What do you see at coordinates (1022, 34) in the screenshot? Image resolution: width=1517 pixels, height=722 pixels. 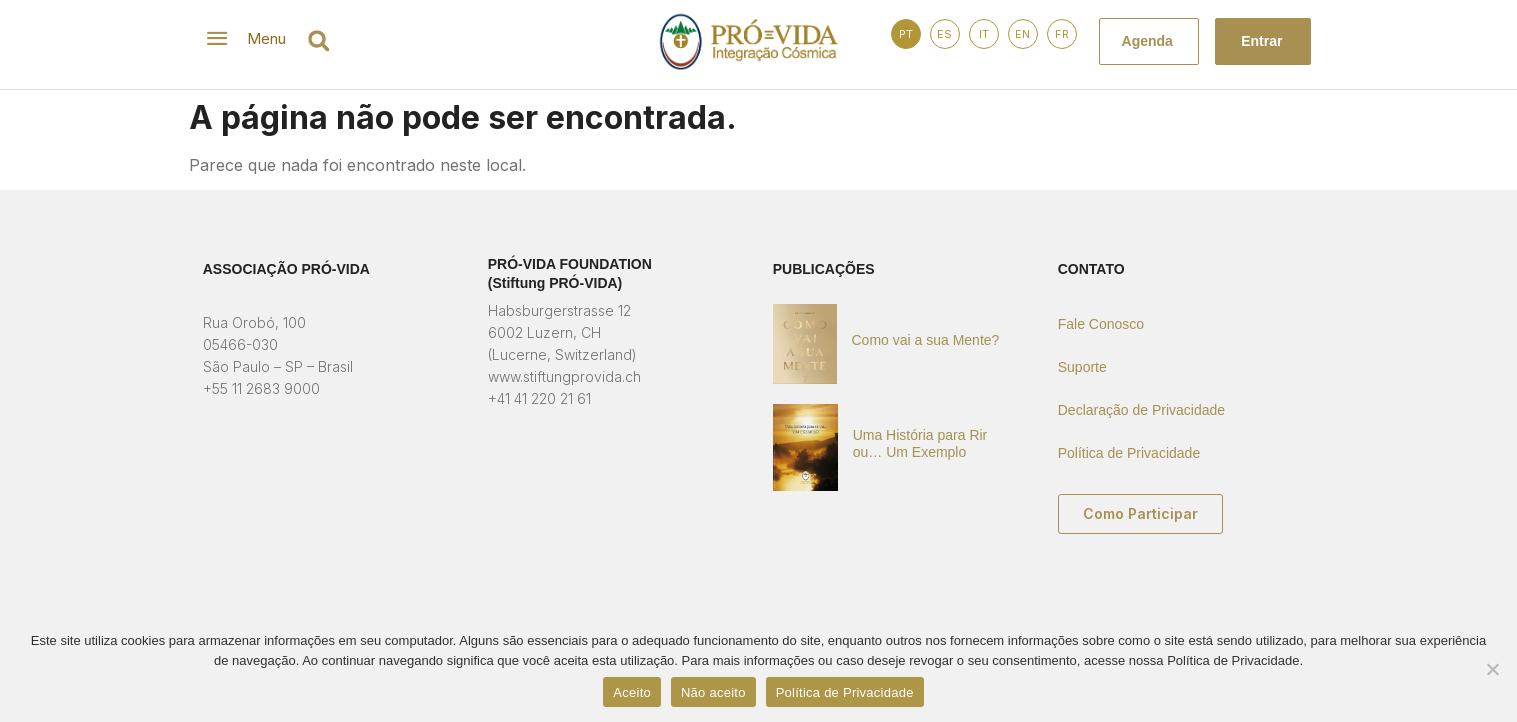 I see `EN` at bounding box center [1022, 34].